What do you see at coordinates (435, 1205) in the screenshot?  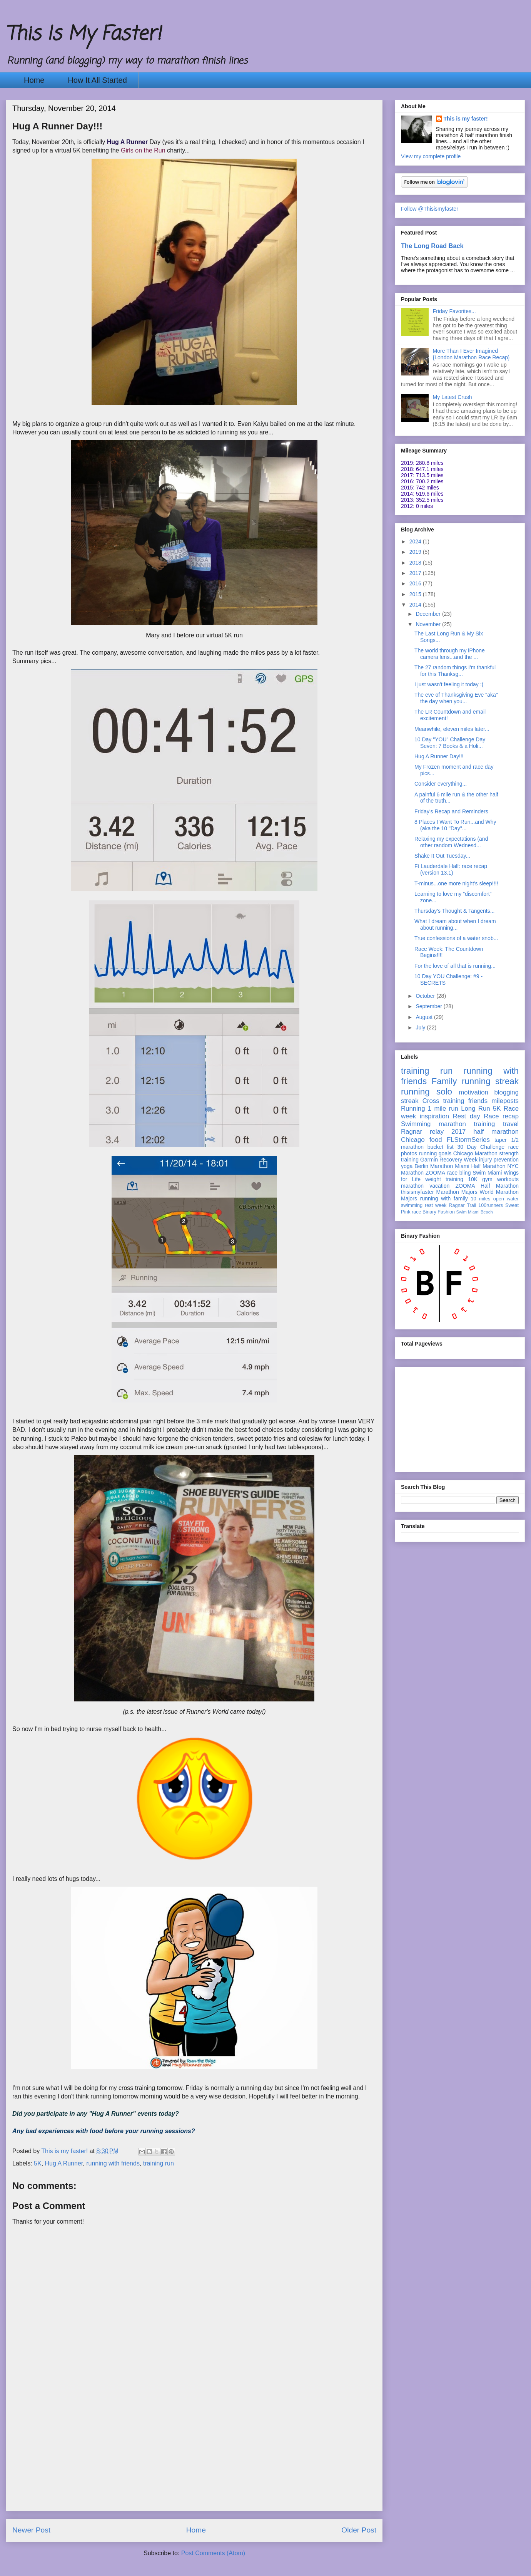 I see `rest week` at bounding box center [435, 1205].